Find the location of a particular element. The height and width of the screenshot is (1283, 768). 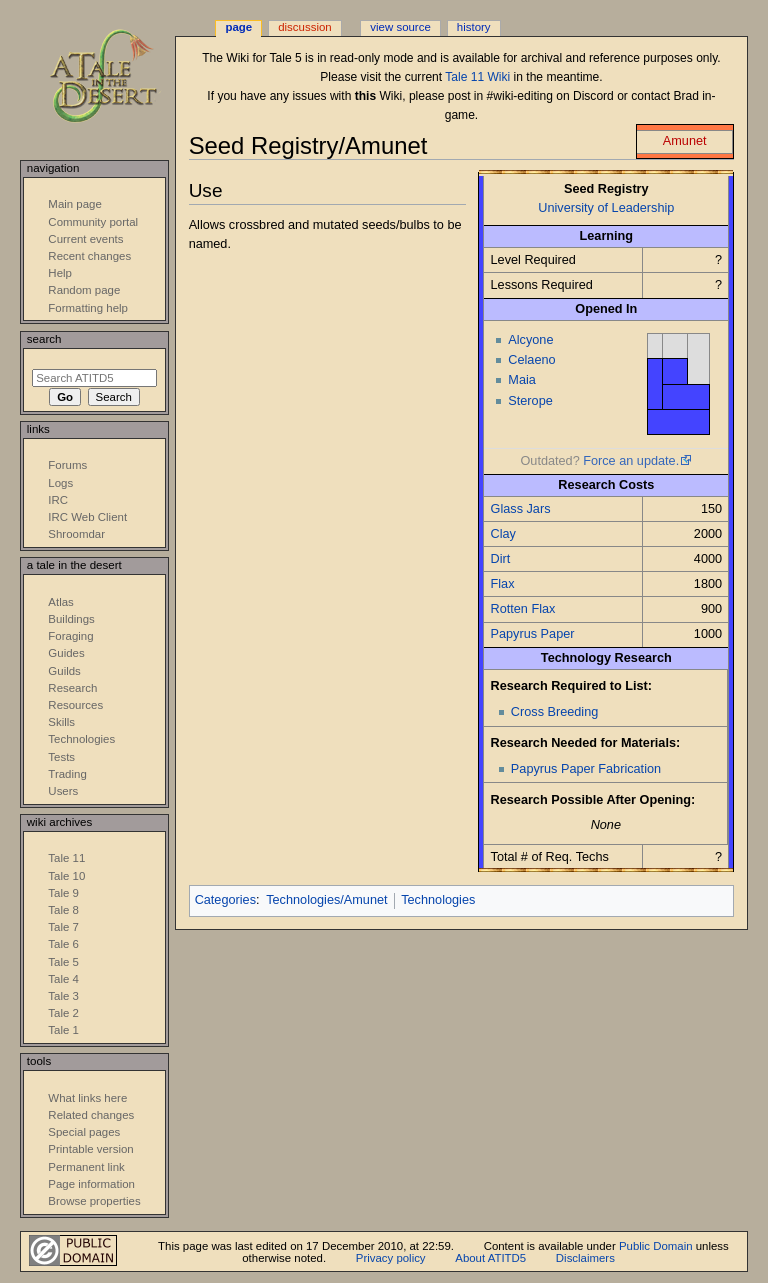

Shroomdar is located at coordinates (76, 534).